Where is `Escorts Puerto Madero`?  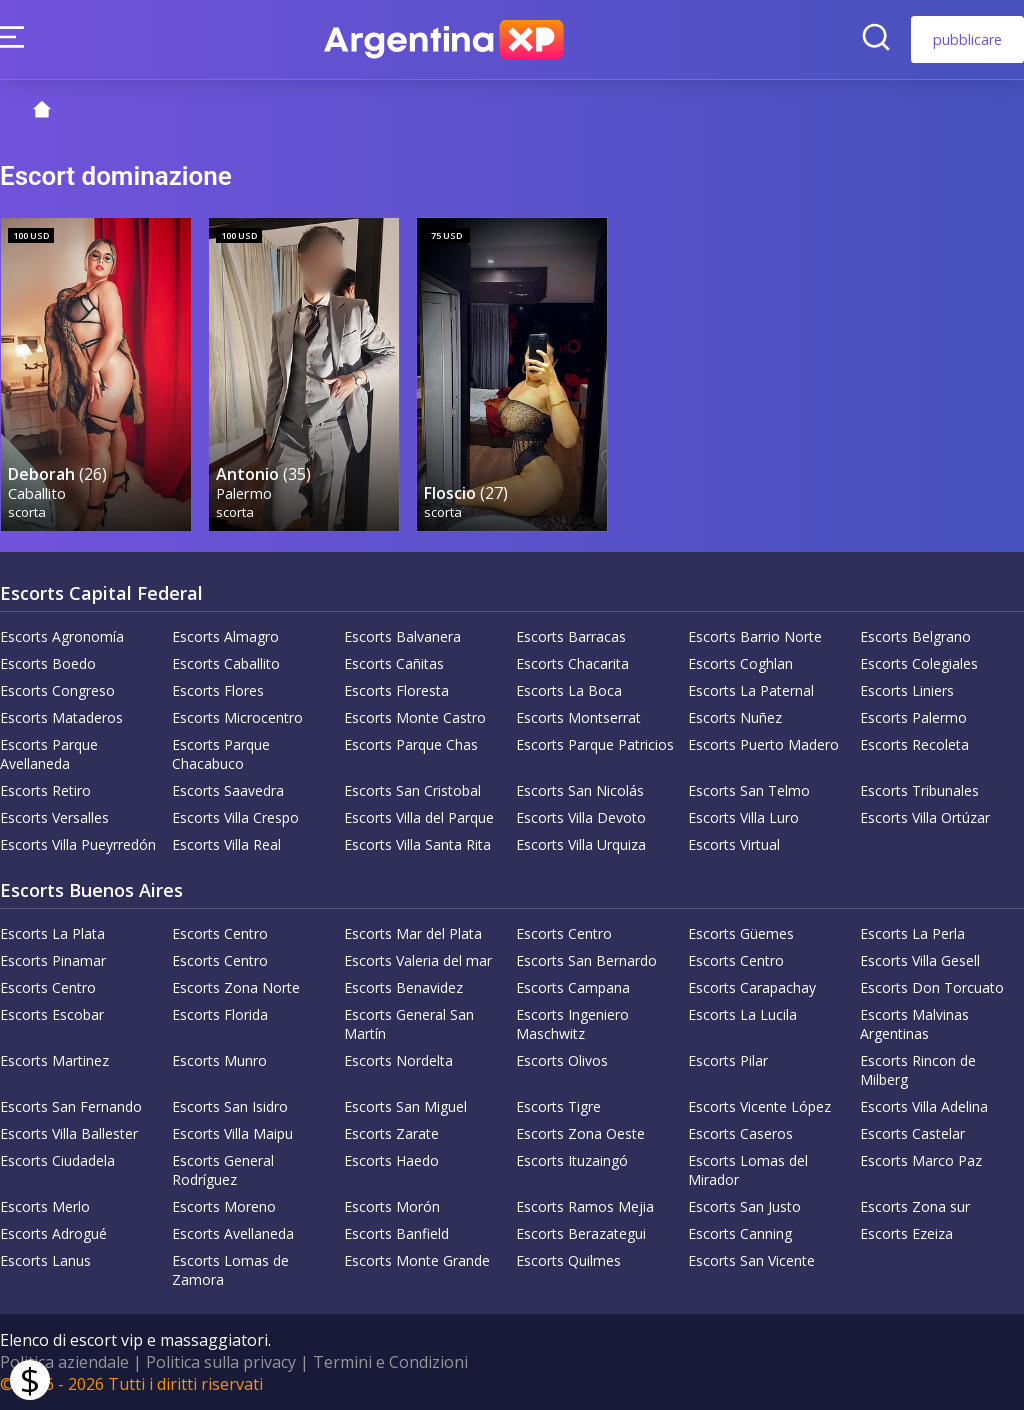 Escorts Puerto Madero is located at coordinates (763, 744).